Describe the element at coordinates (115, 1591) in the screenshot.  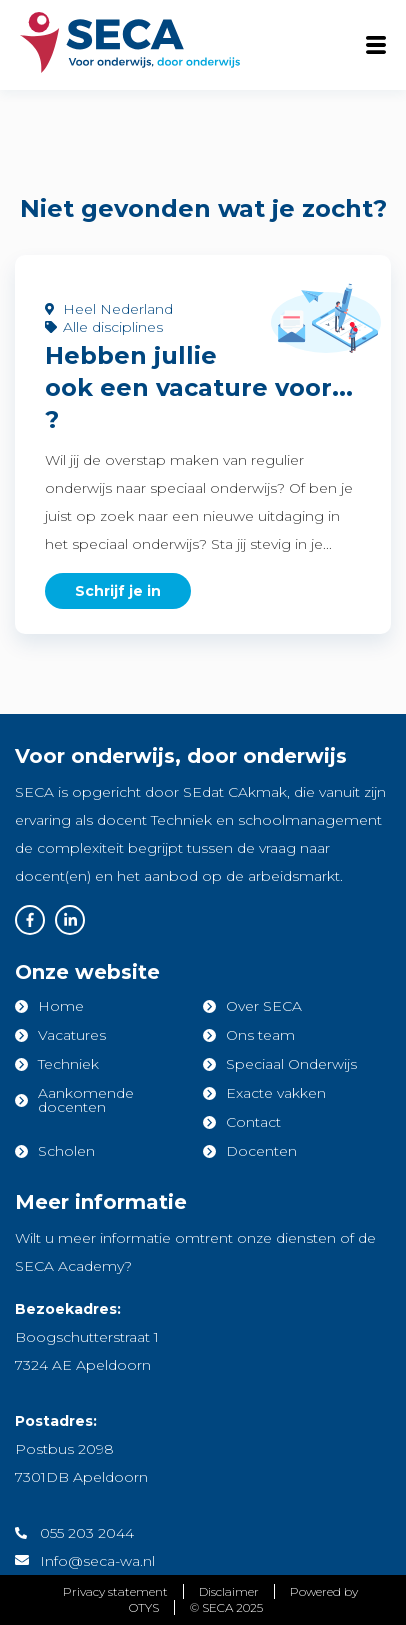
I see `Privacy statement` at that location.